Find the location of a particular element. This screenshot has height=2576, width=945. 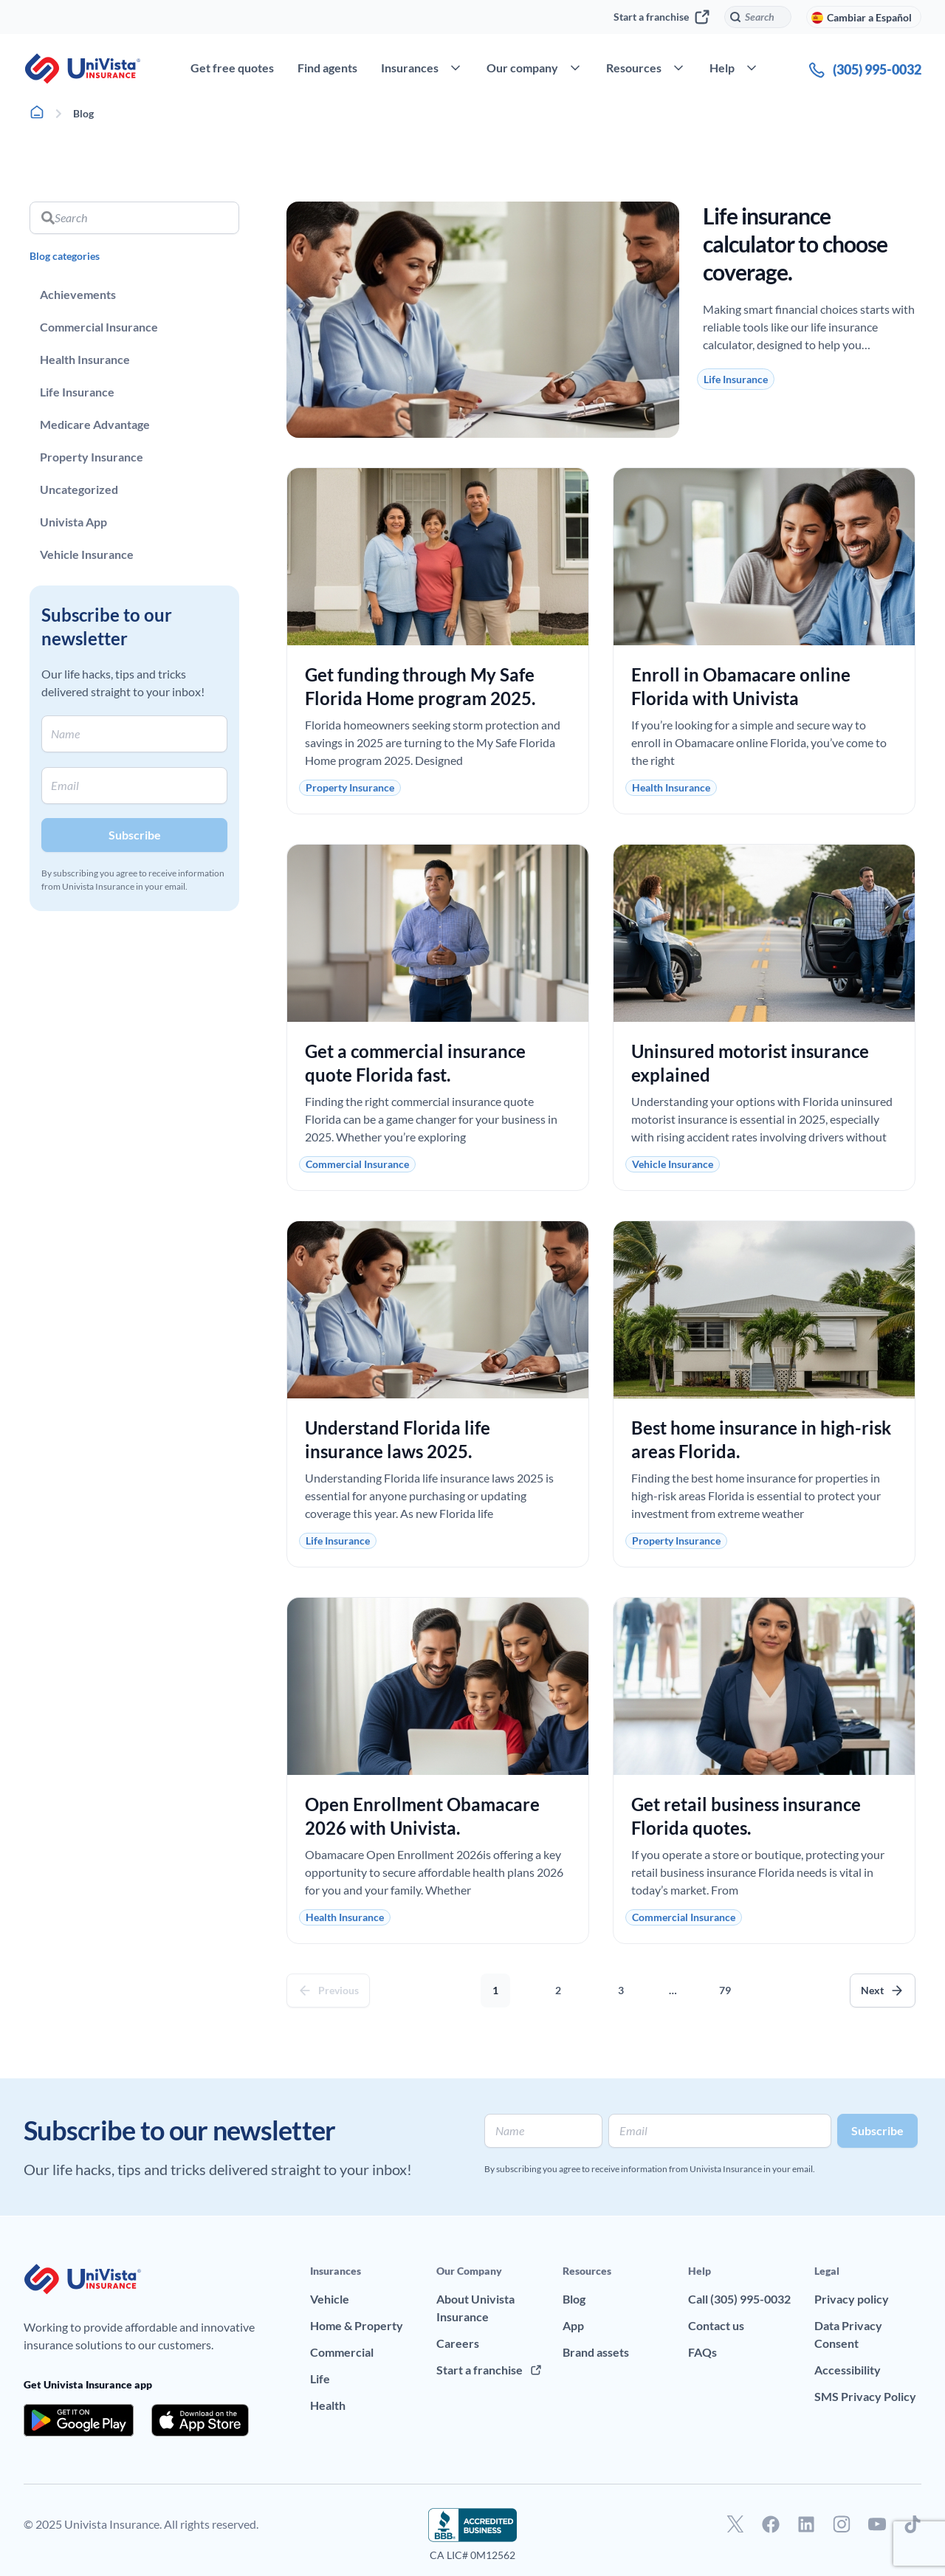

[Download the app from the App Store] is located at coordinates (200, 2420).